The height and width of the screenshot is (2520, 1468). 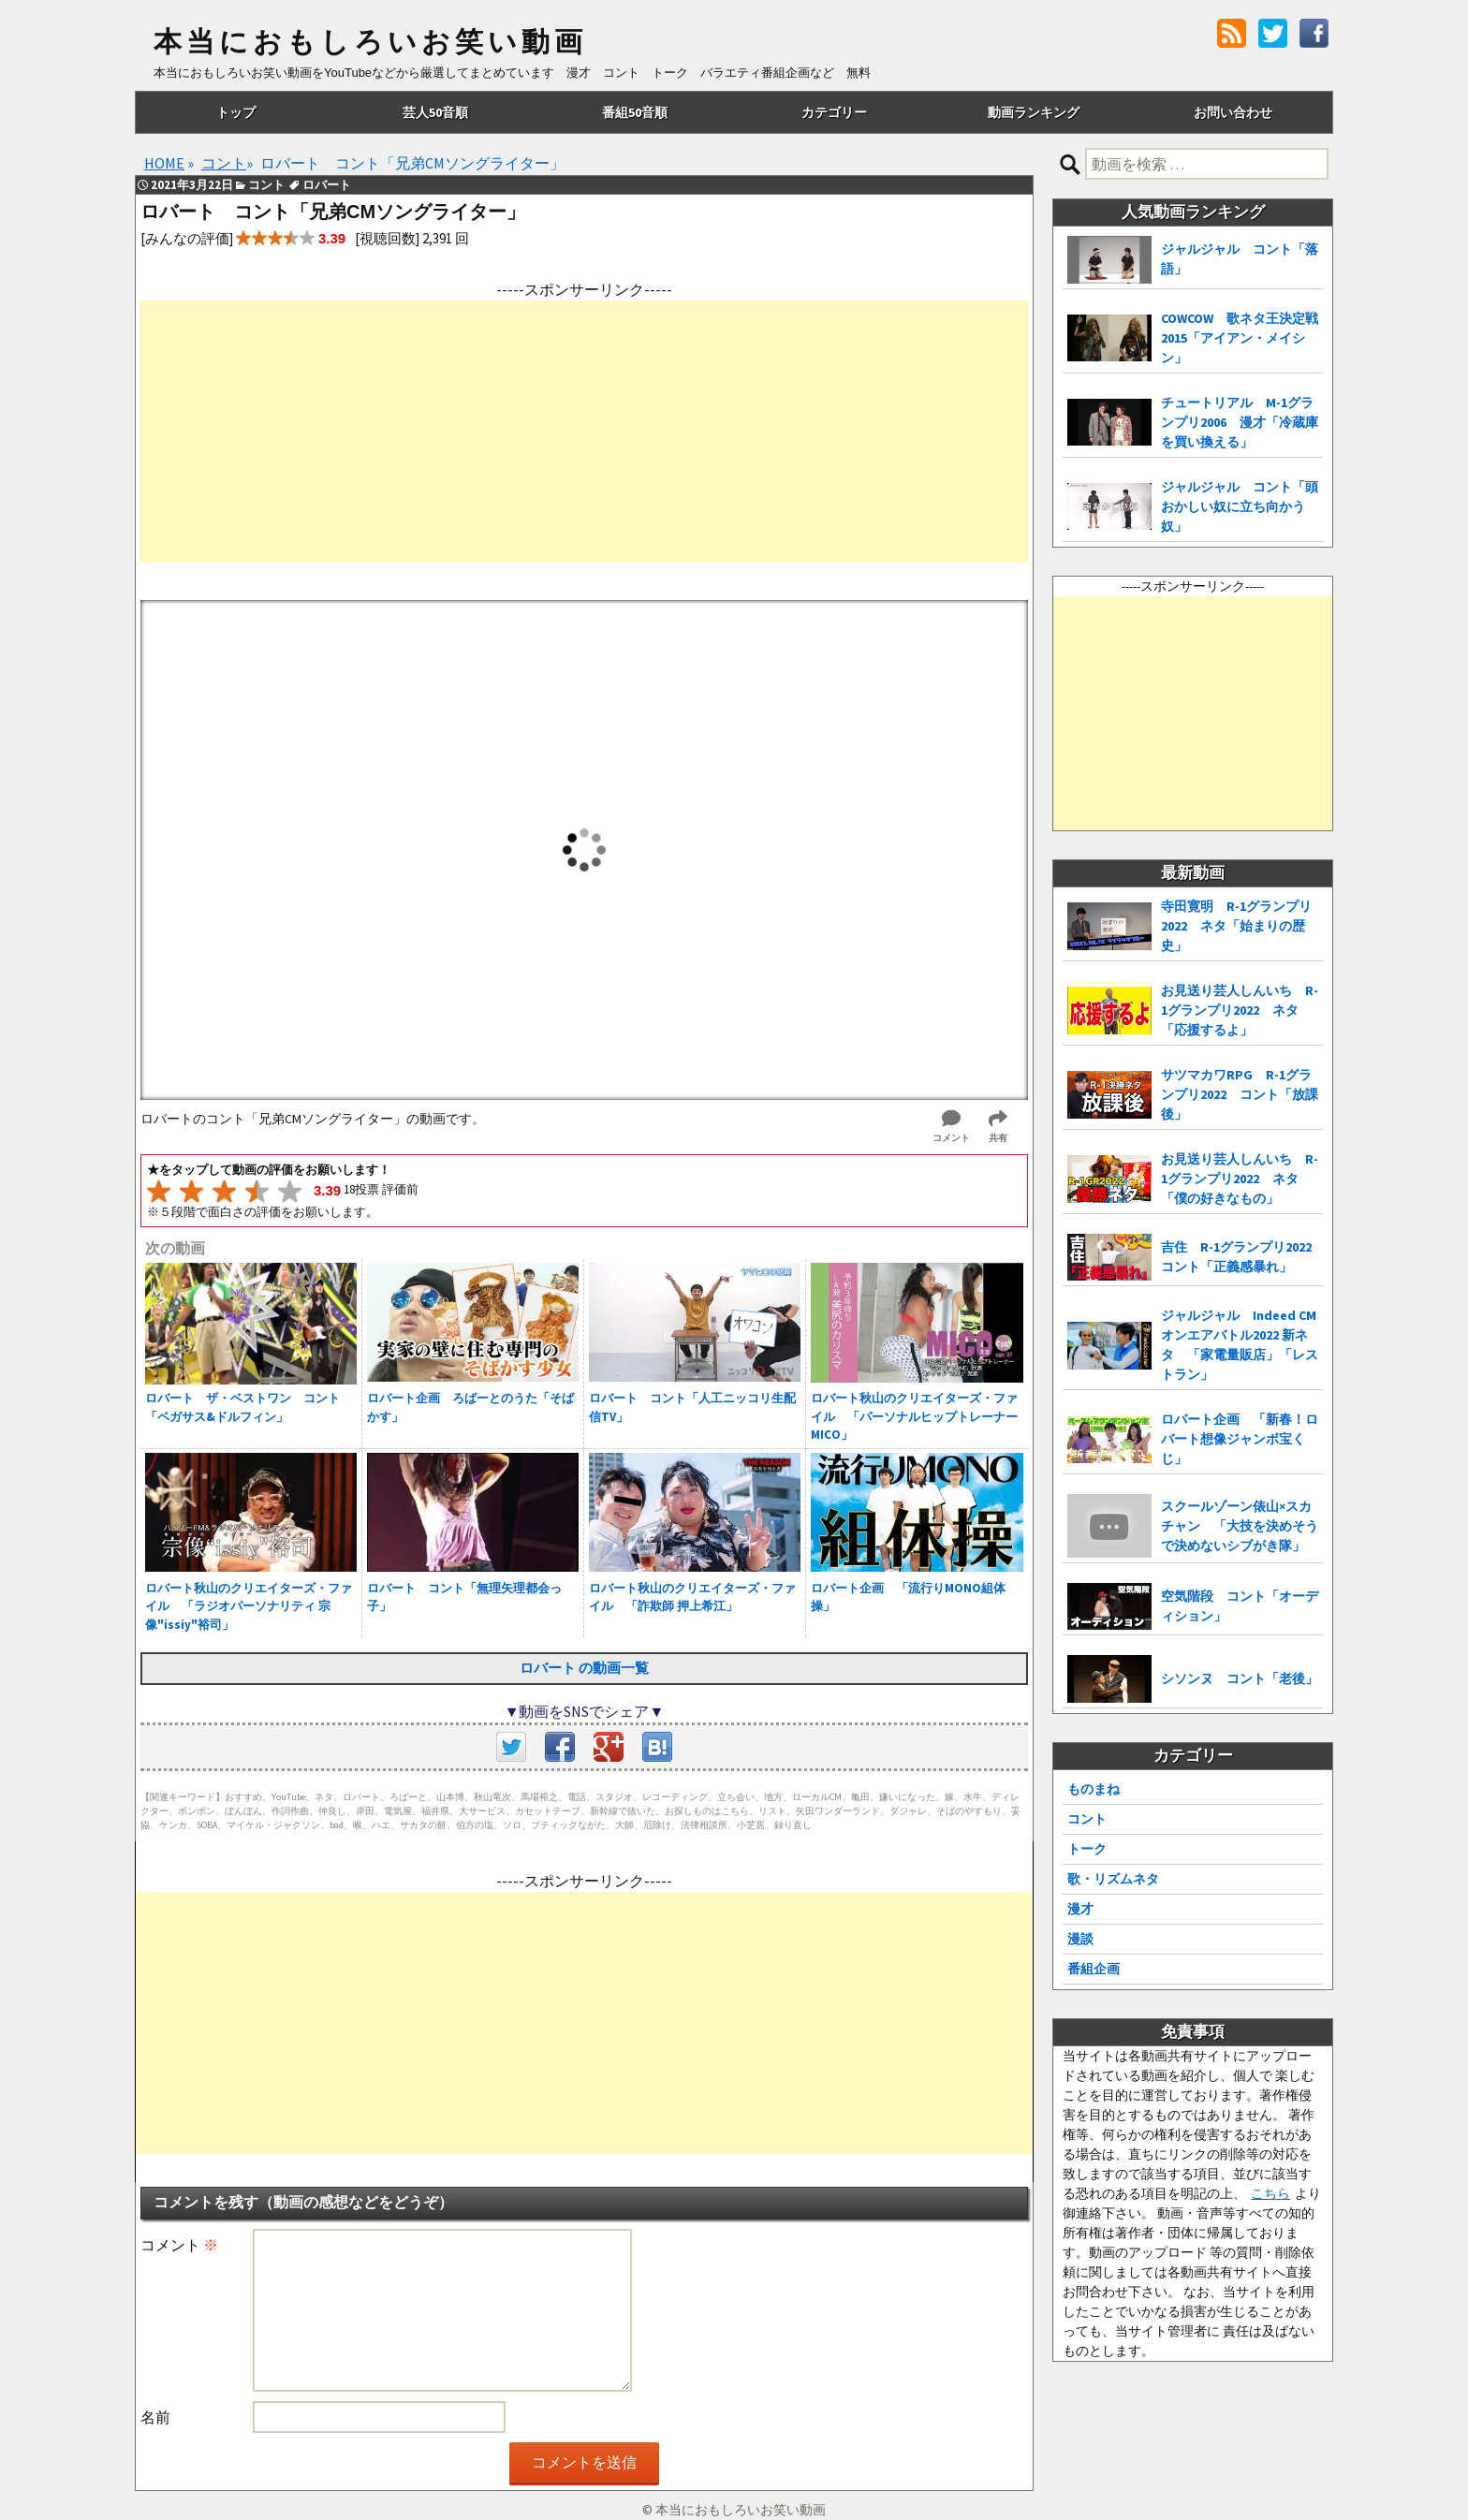 I want to click on こちら, so click(x=1270, y=2193).